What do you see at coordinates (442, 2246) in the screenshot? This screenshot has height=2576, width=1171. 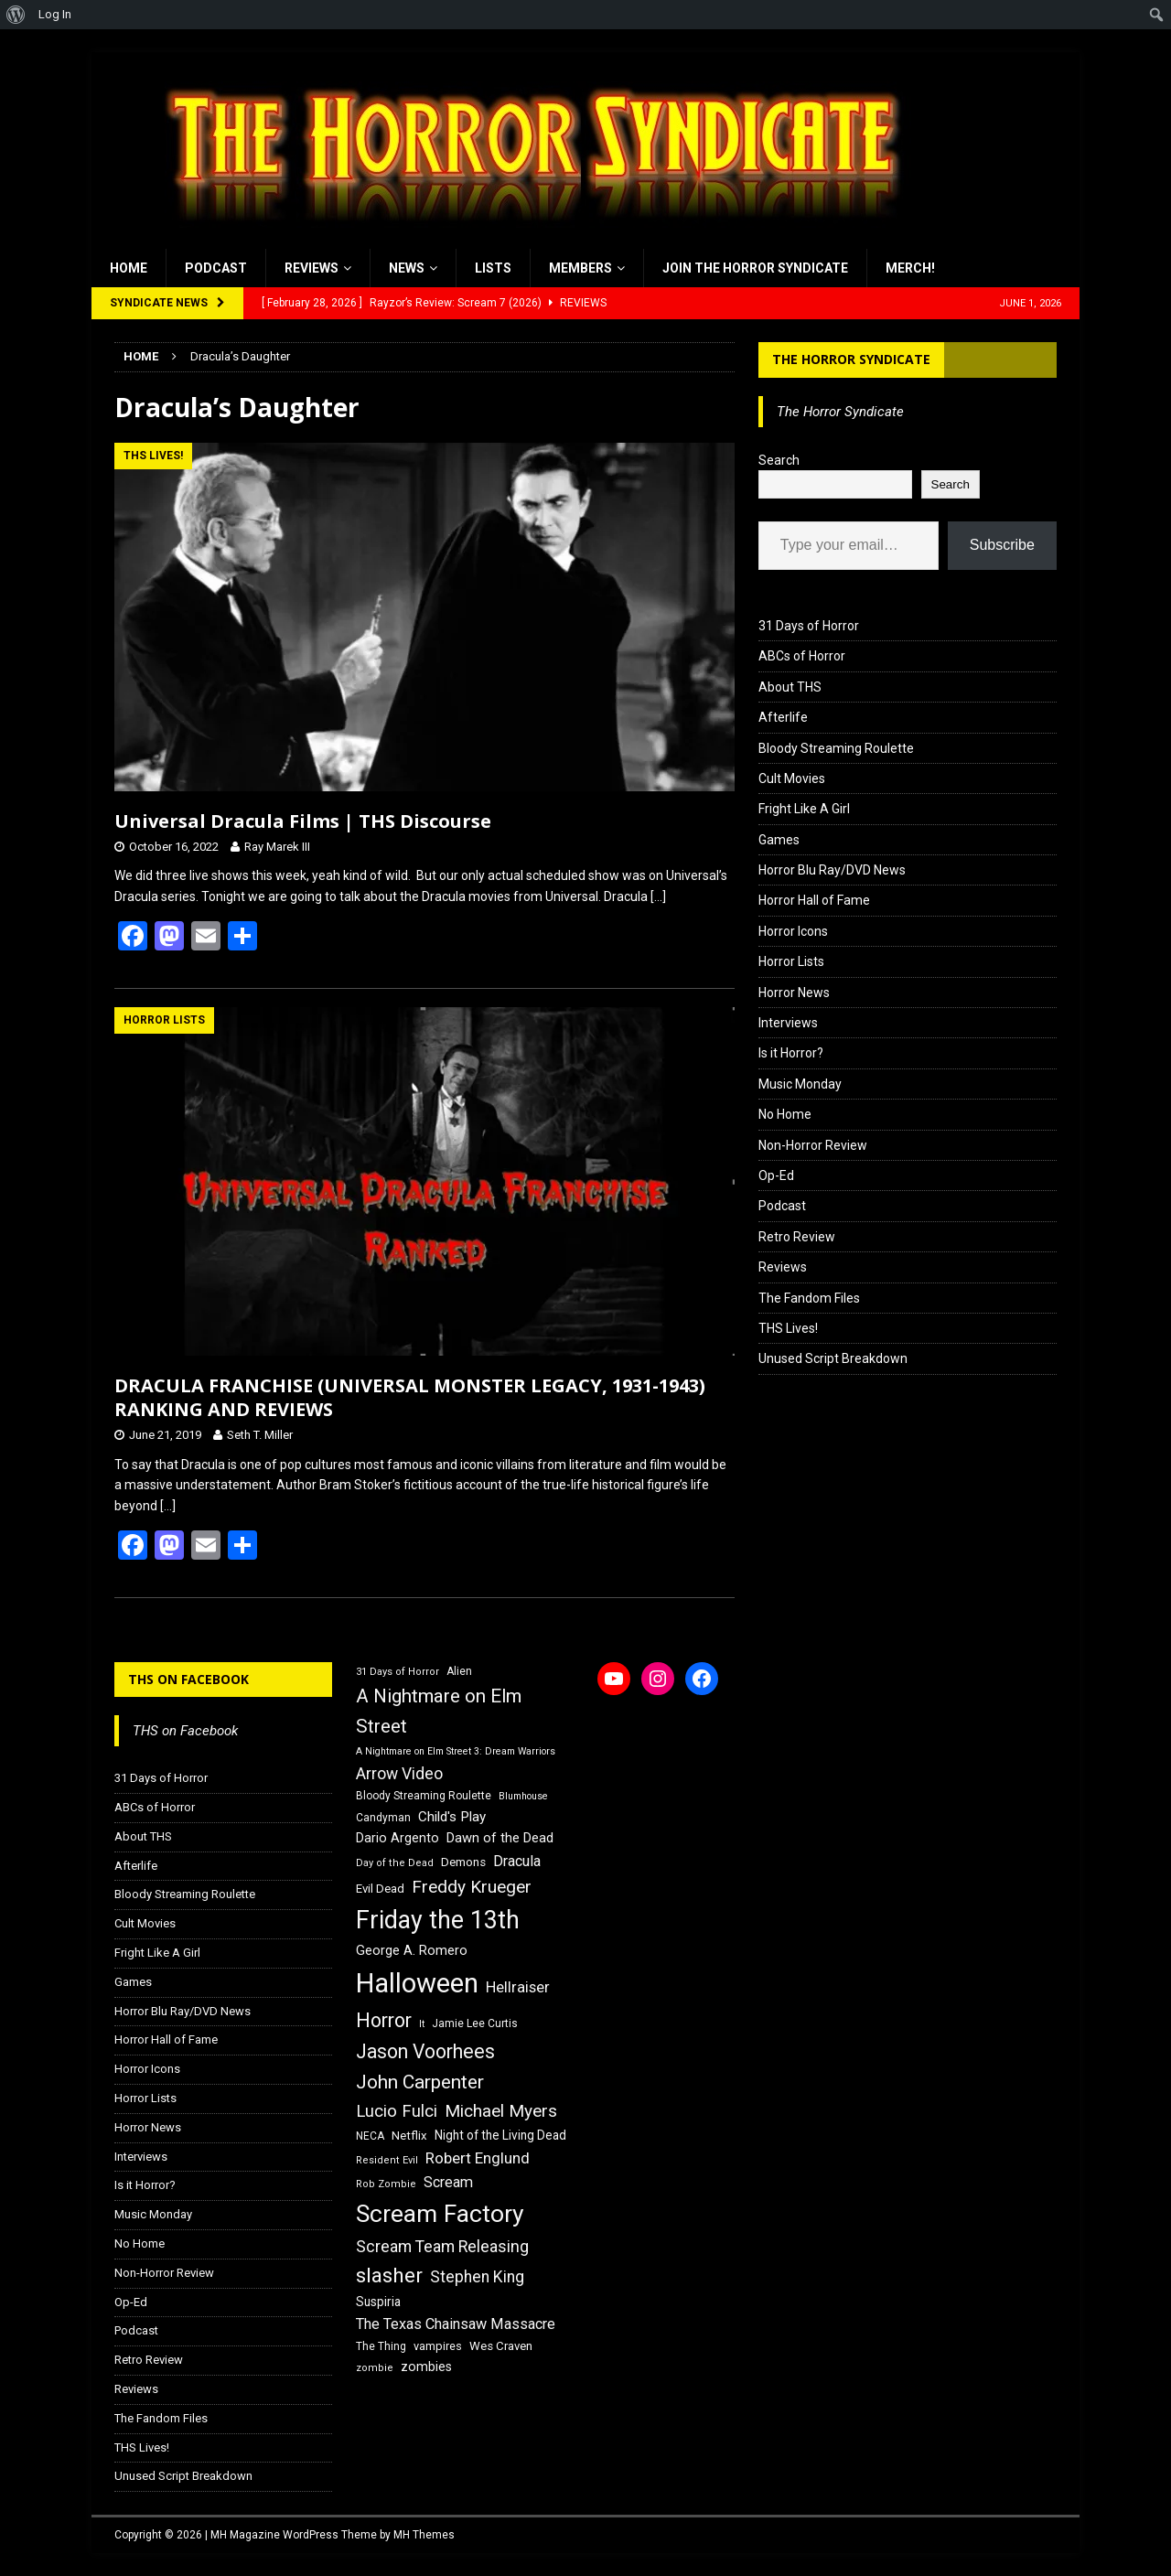 I see `Scream Team Releasing [Scream Team Releasing (28 items)]` at bounding box center [442, 2246].